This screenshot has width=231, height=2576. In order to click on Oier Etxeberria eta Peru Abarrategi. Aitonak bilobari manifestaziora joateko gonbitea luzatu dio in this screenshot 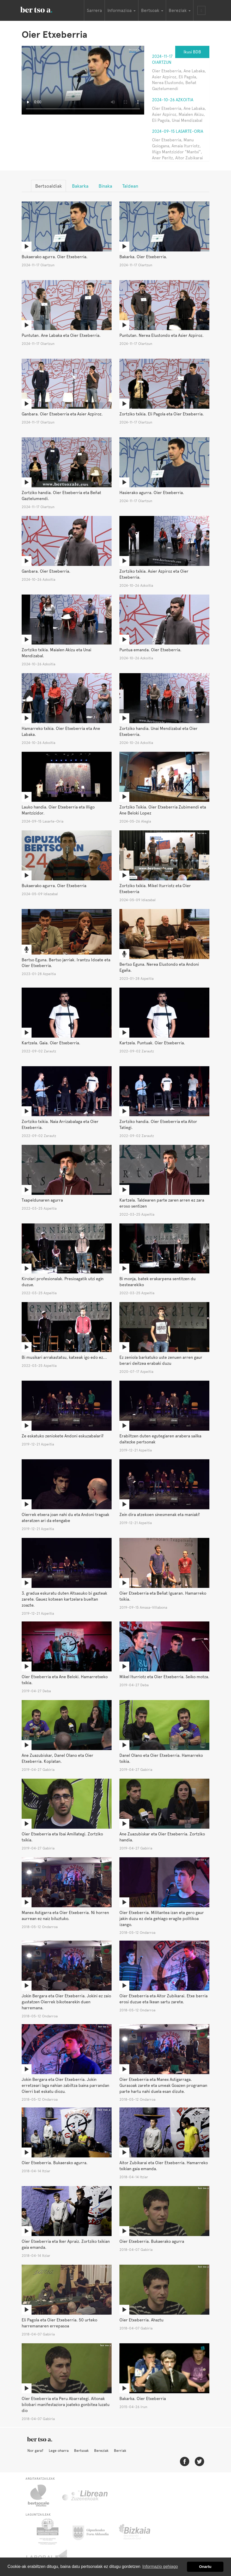, I will do `click(66, 2404)`.